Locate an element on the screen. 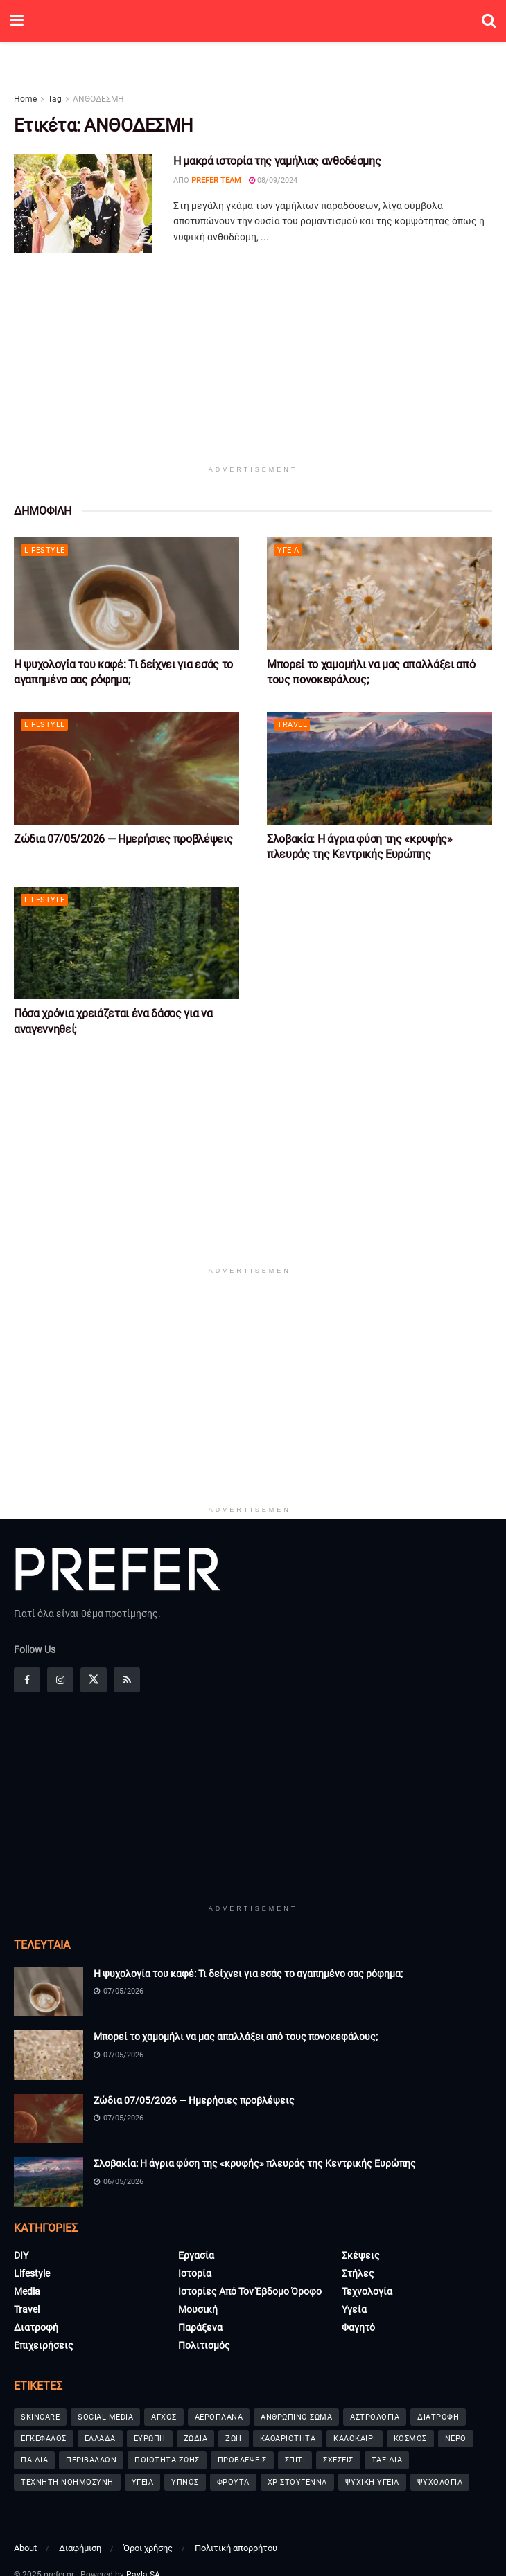 This screenshot has width=506, height=2576. Υγεία is located at coordinates (288, 550).